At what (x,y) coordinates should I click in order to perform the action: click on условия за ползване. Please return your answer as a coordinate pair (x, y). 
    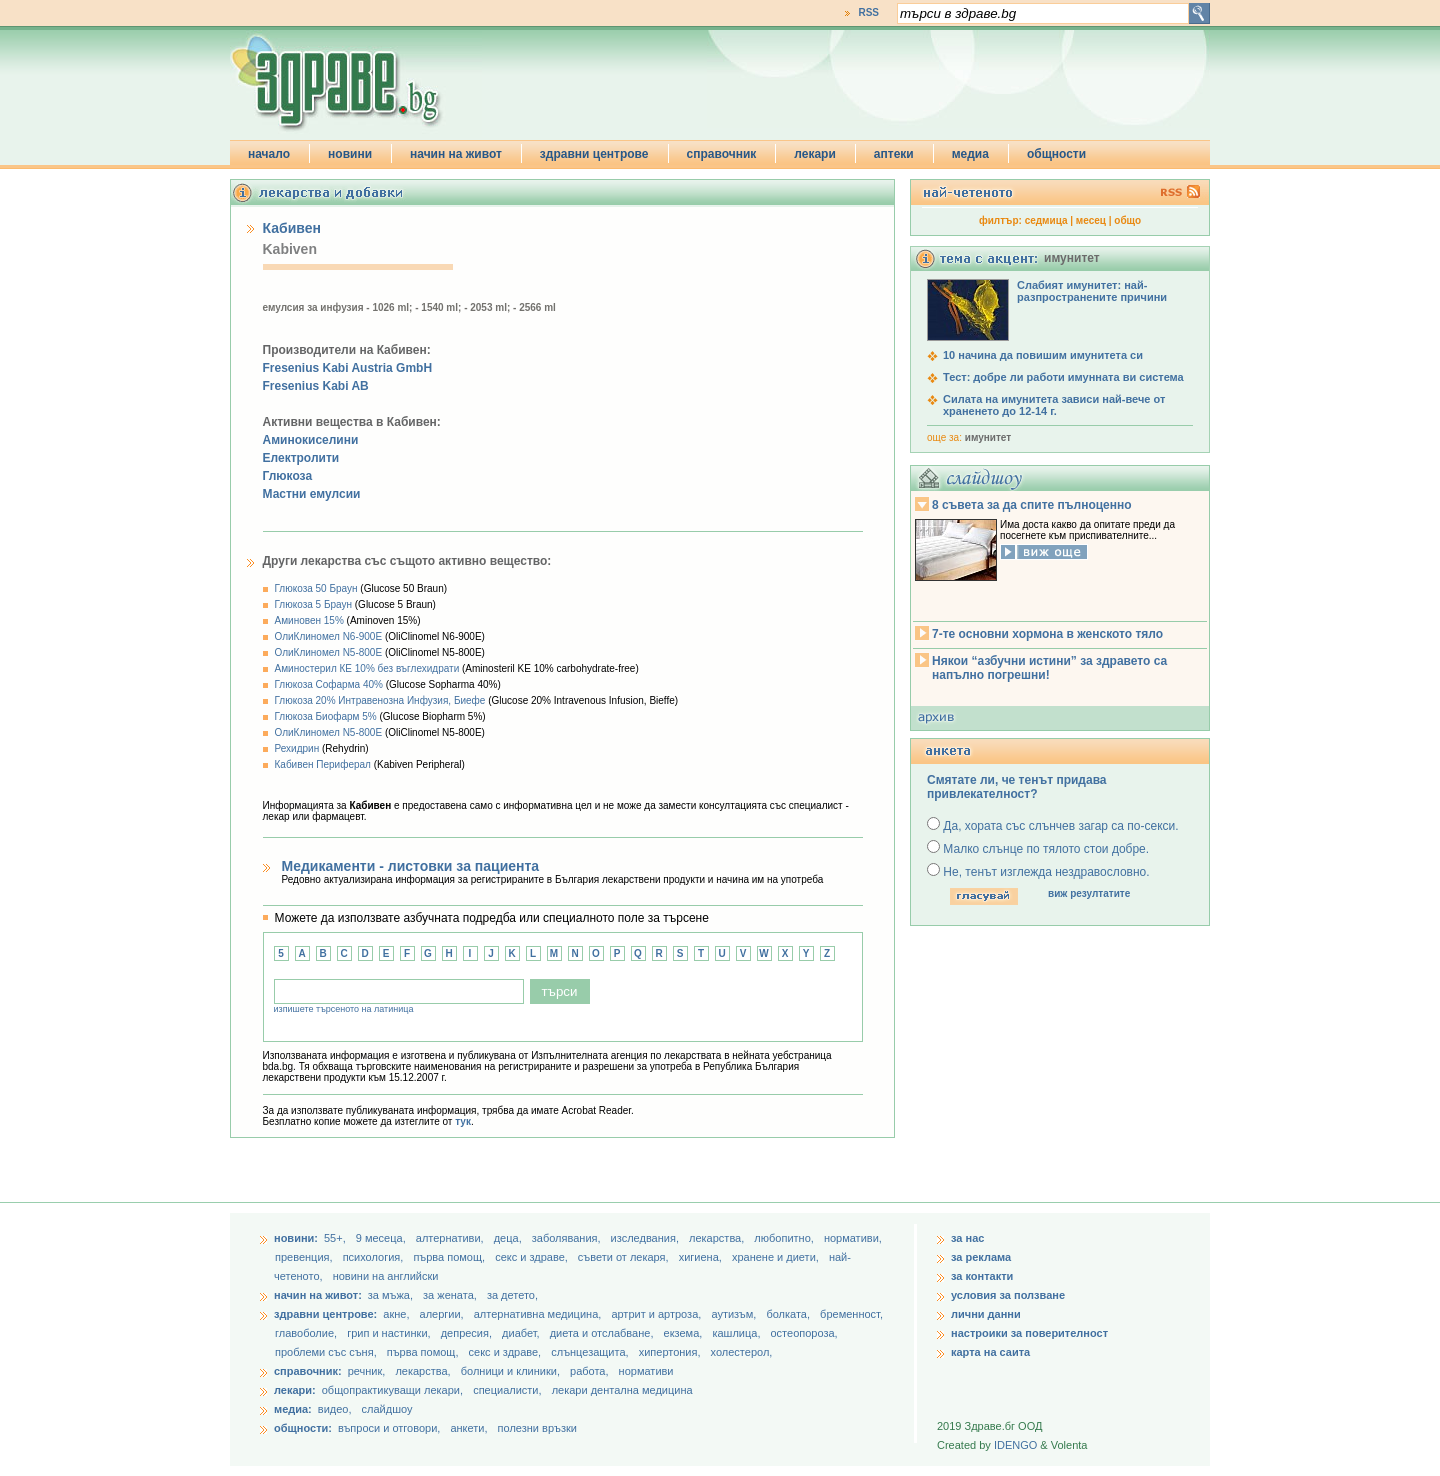
    Looking at the image, I should click on (1008, 1295).